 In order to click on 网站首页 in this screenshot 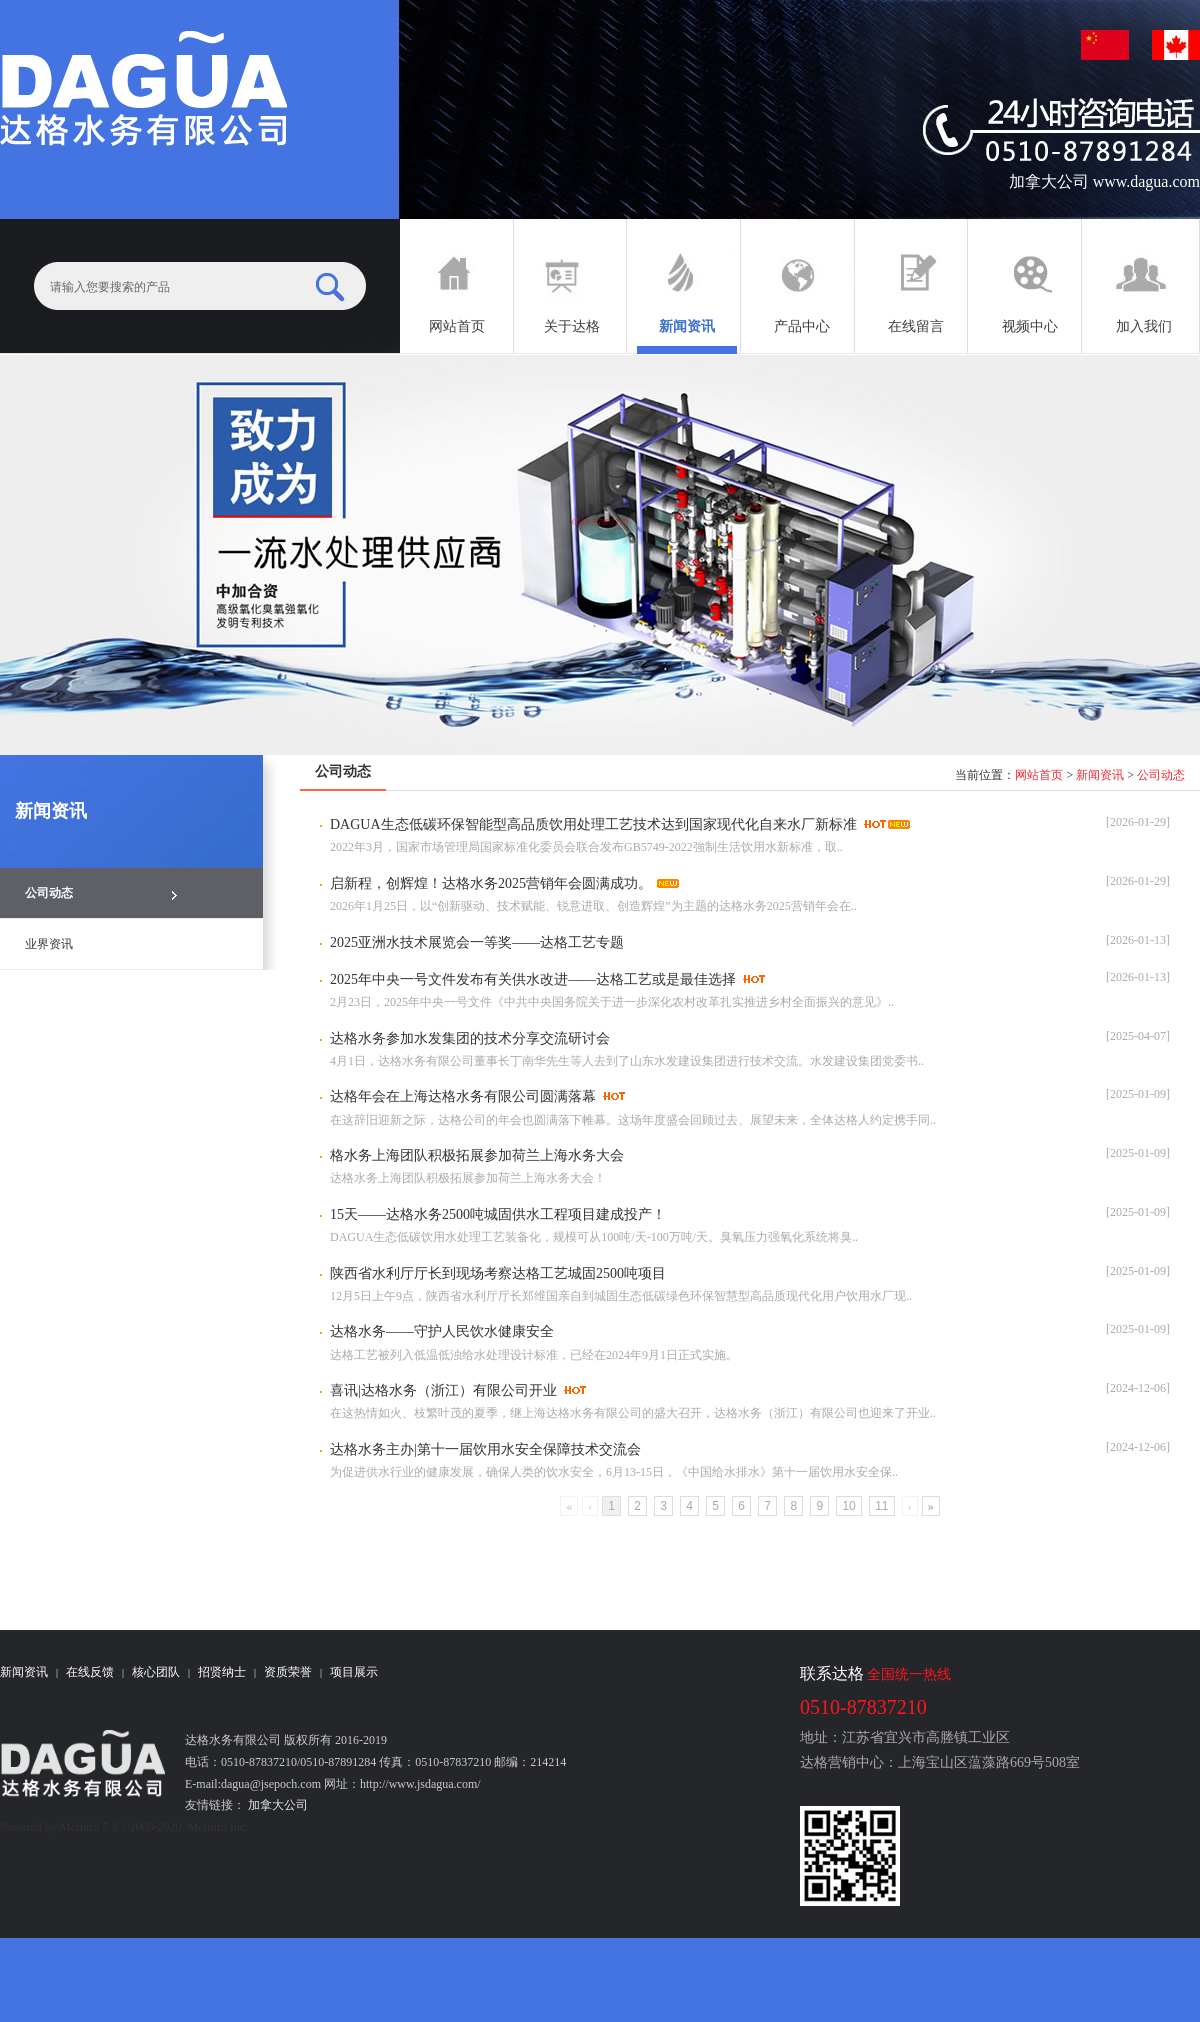, I will do `click(1039, 775)`.